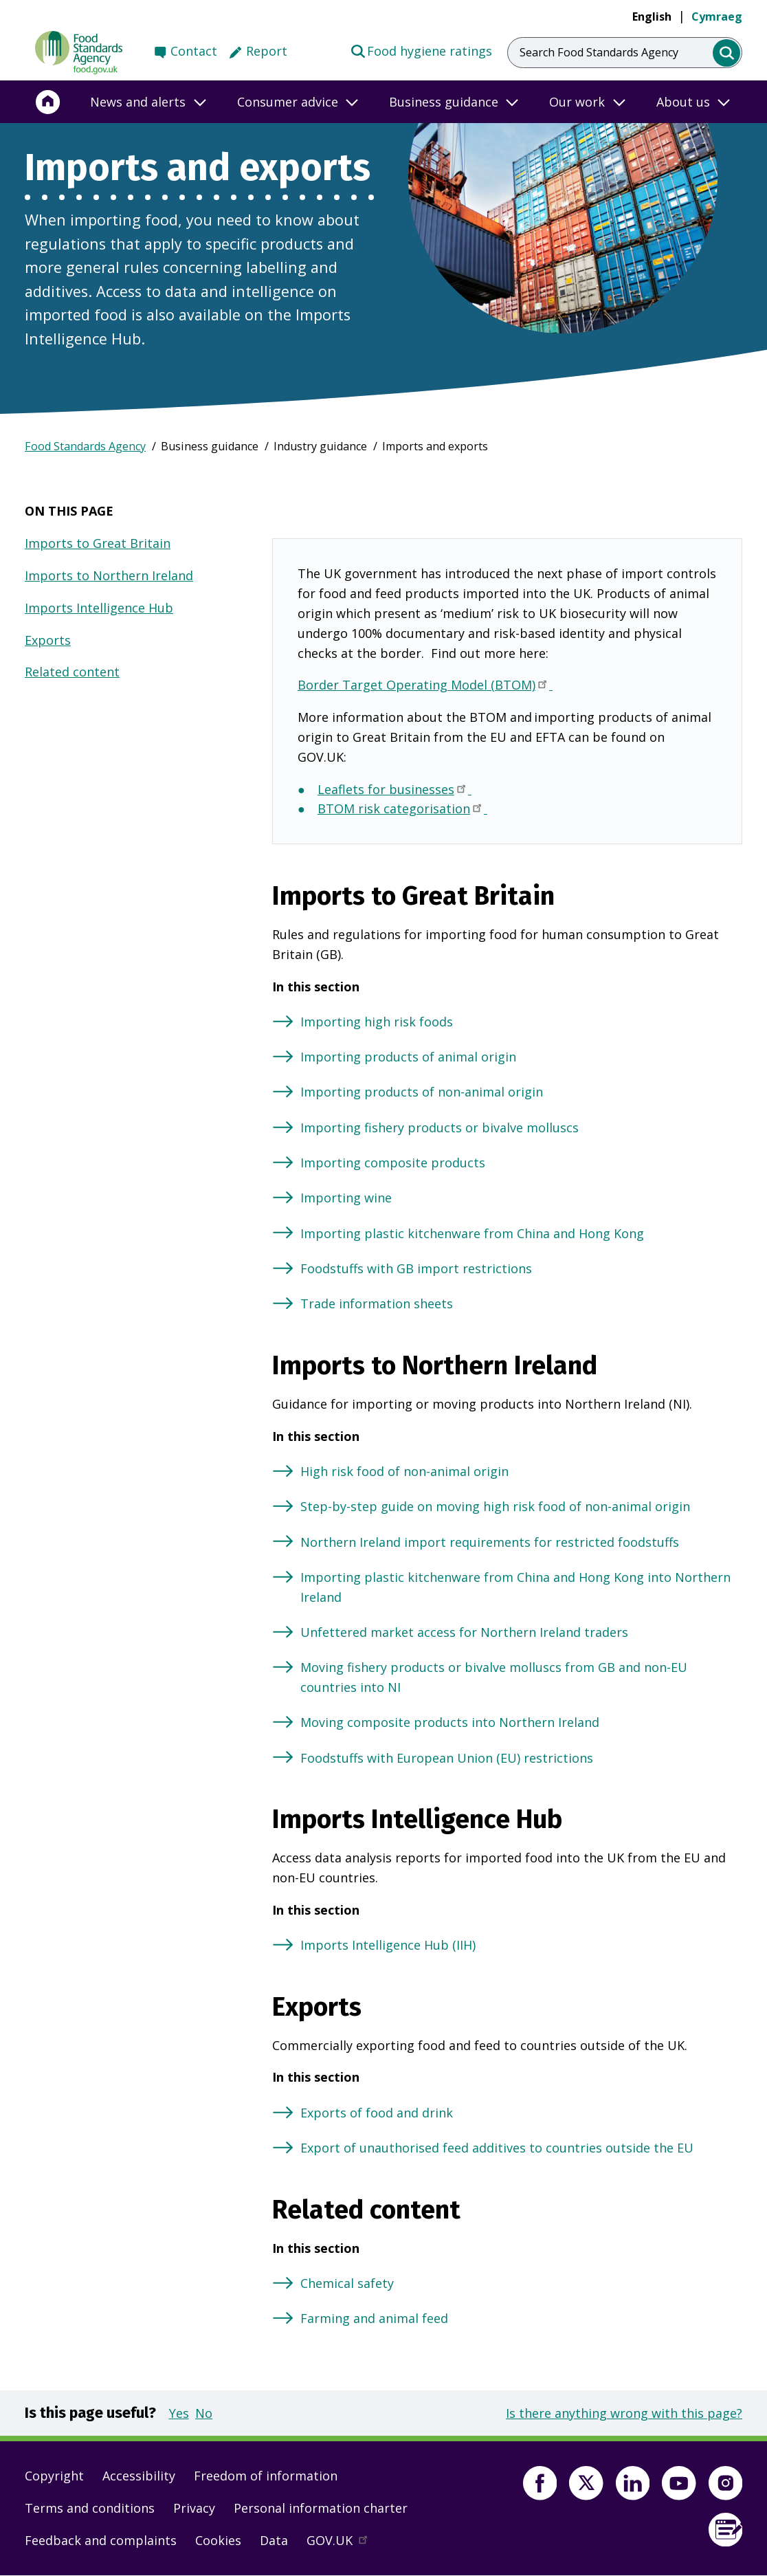 This screenshot has height=2576, width=767. What do you see at coordinates (203, 2413) in the screenshot?
I see `No [button]` at bounding box center [203, 2413].